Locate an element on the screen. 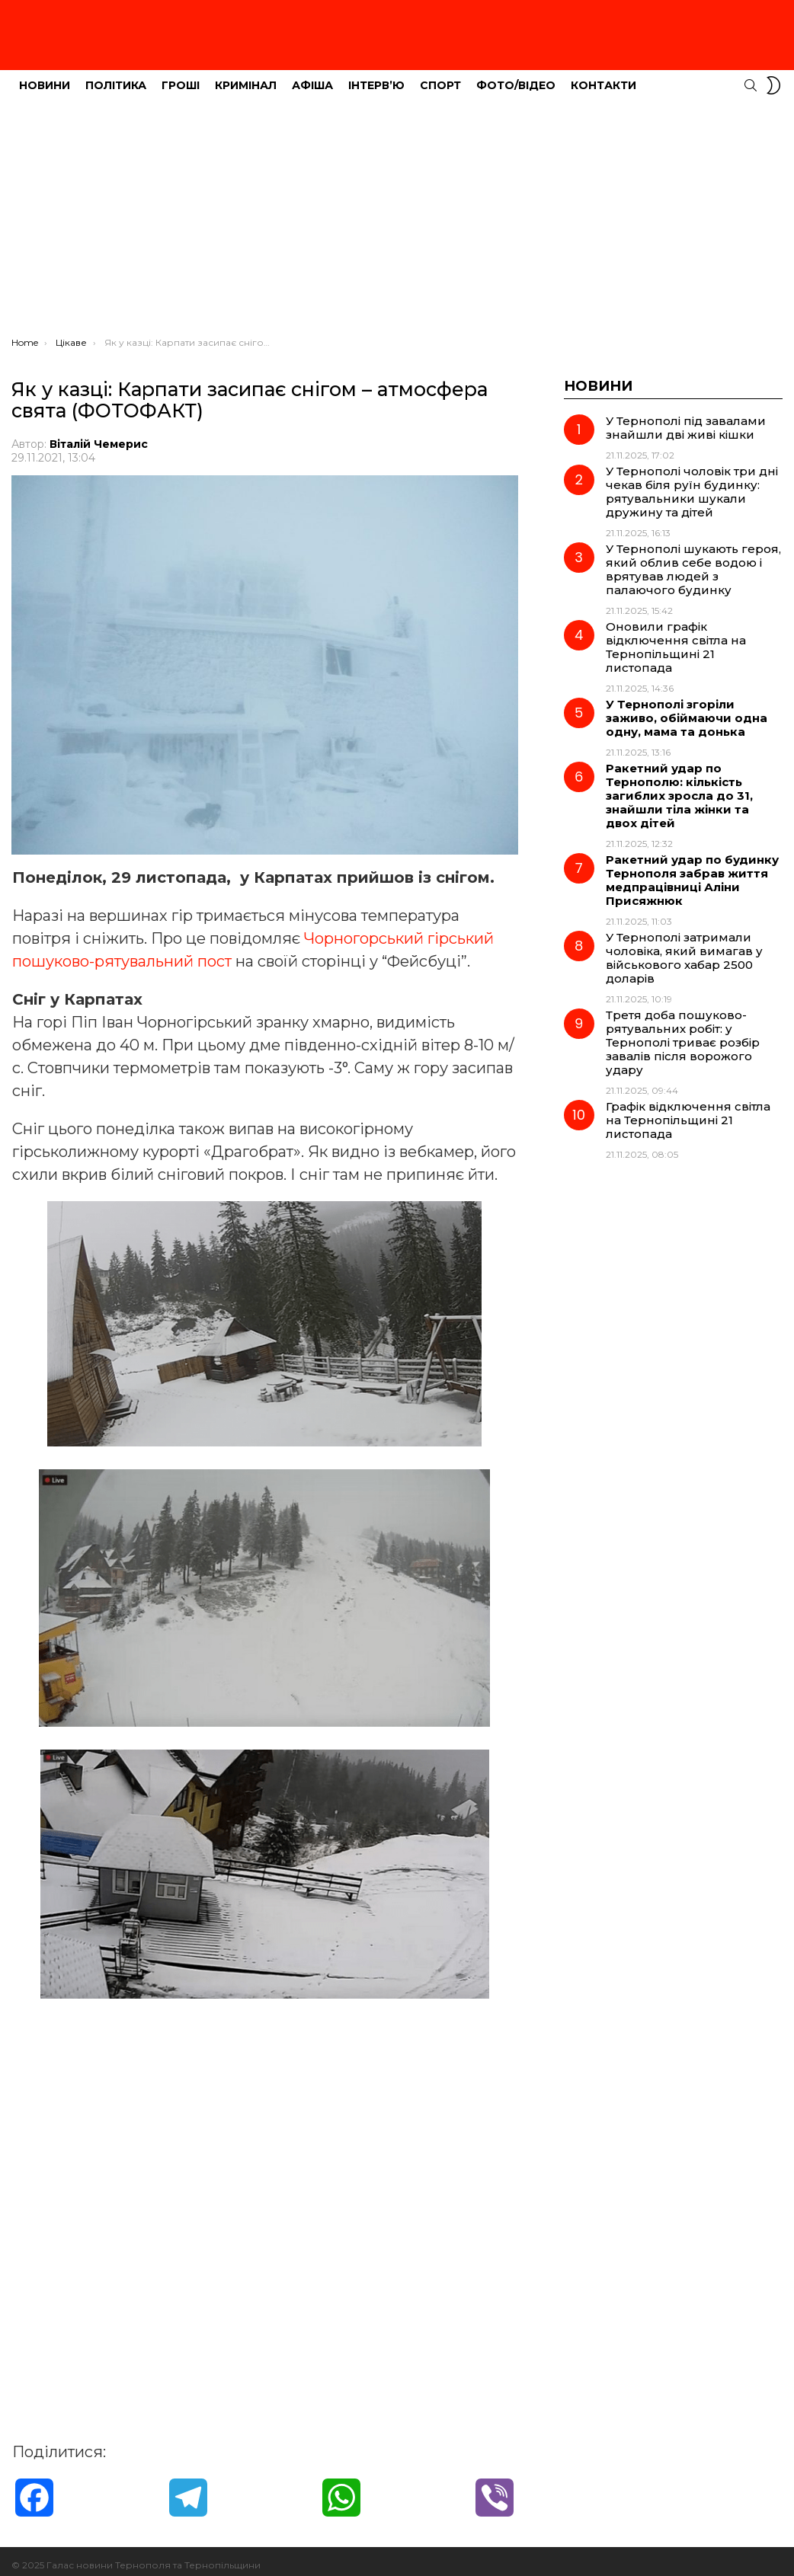  Контакти is located at coordinates (603, 77).